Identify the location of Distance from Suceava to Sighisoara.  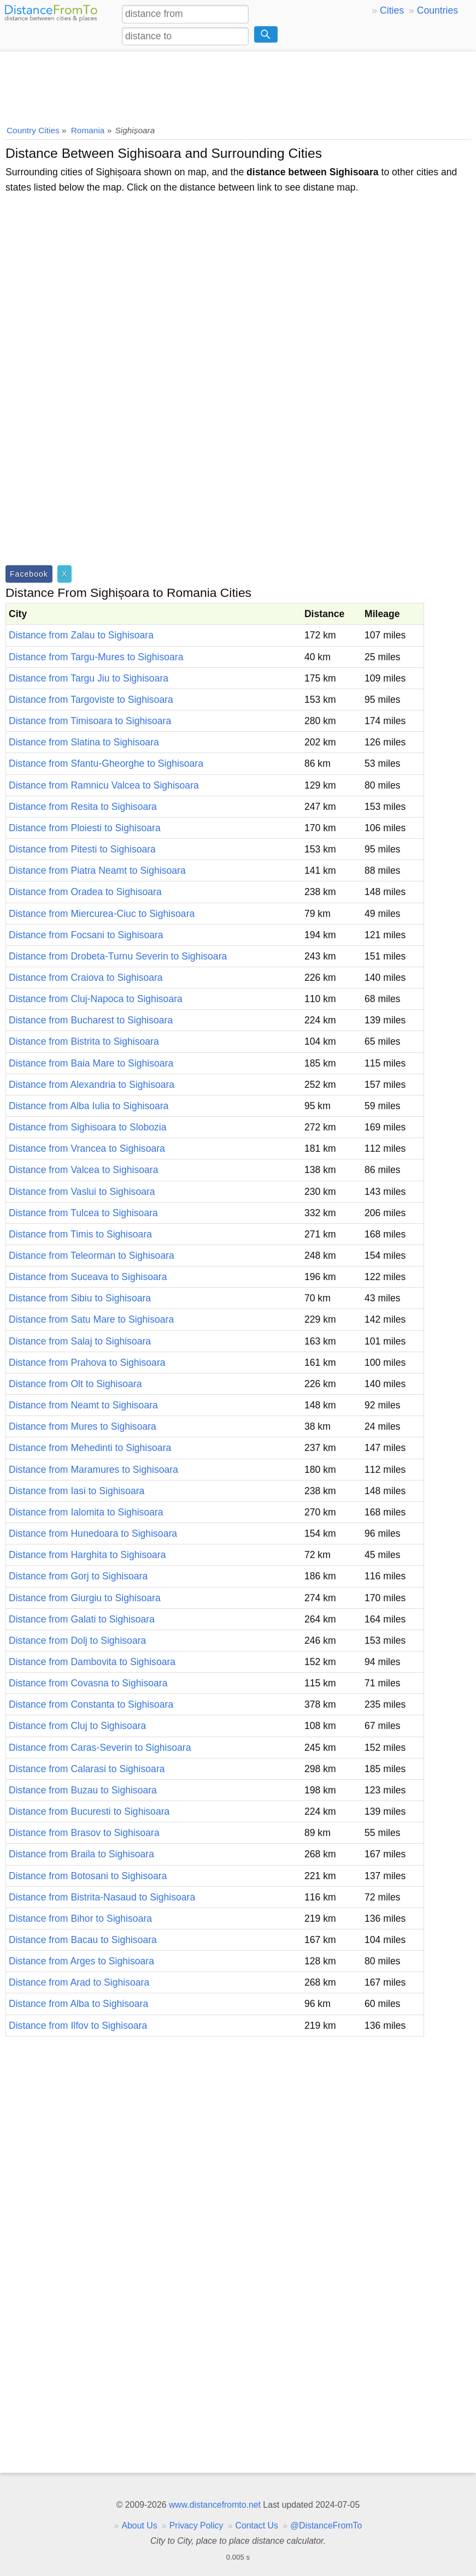
(88, 1276).